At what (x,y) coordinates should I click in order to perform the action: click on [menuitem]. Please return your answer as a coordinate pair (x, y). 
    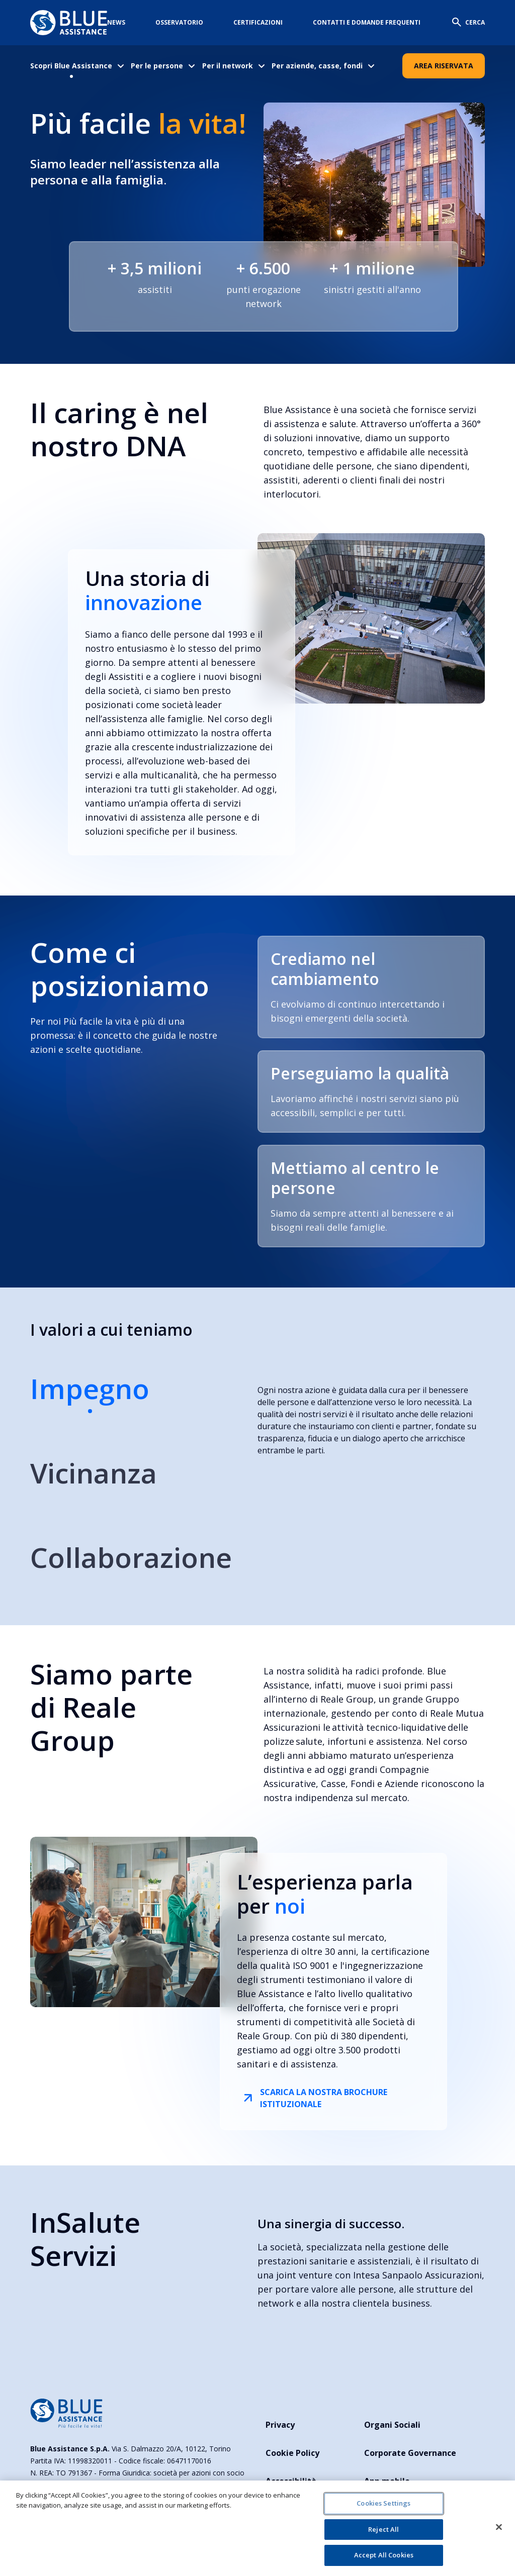
    Looking at the image, I should click on (78, 66).